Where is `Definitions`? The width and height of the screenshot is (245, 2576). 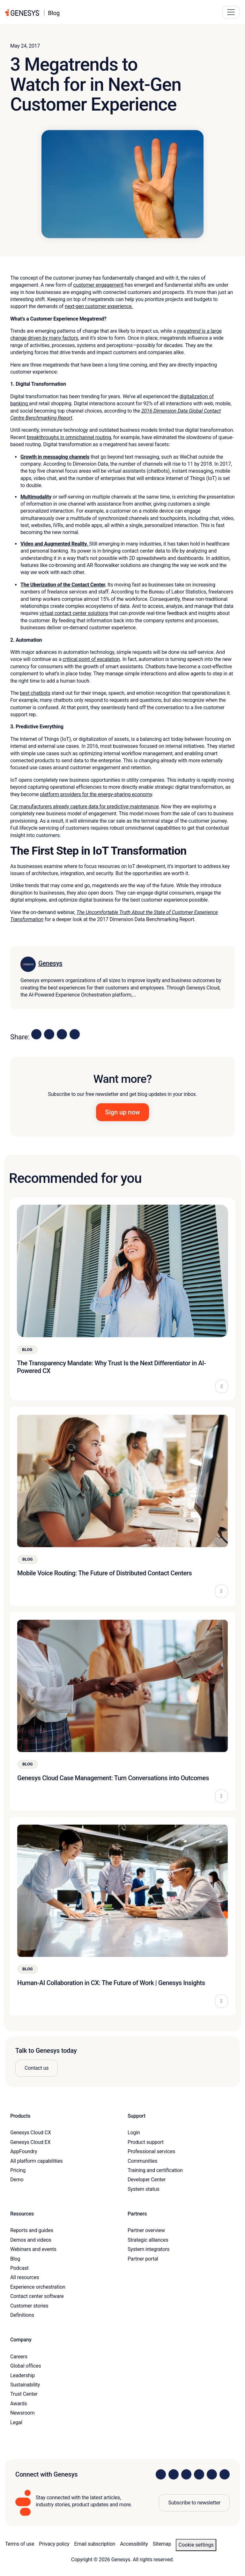 Definitions is located at coordinates (22, 2315).